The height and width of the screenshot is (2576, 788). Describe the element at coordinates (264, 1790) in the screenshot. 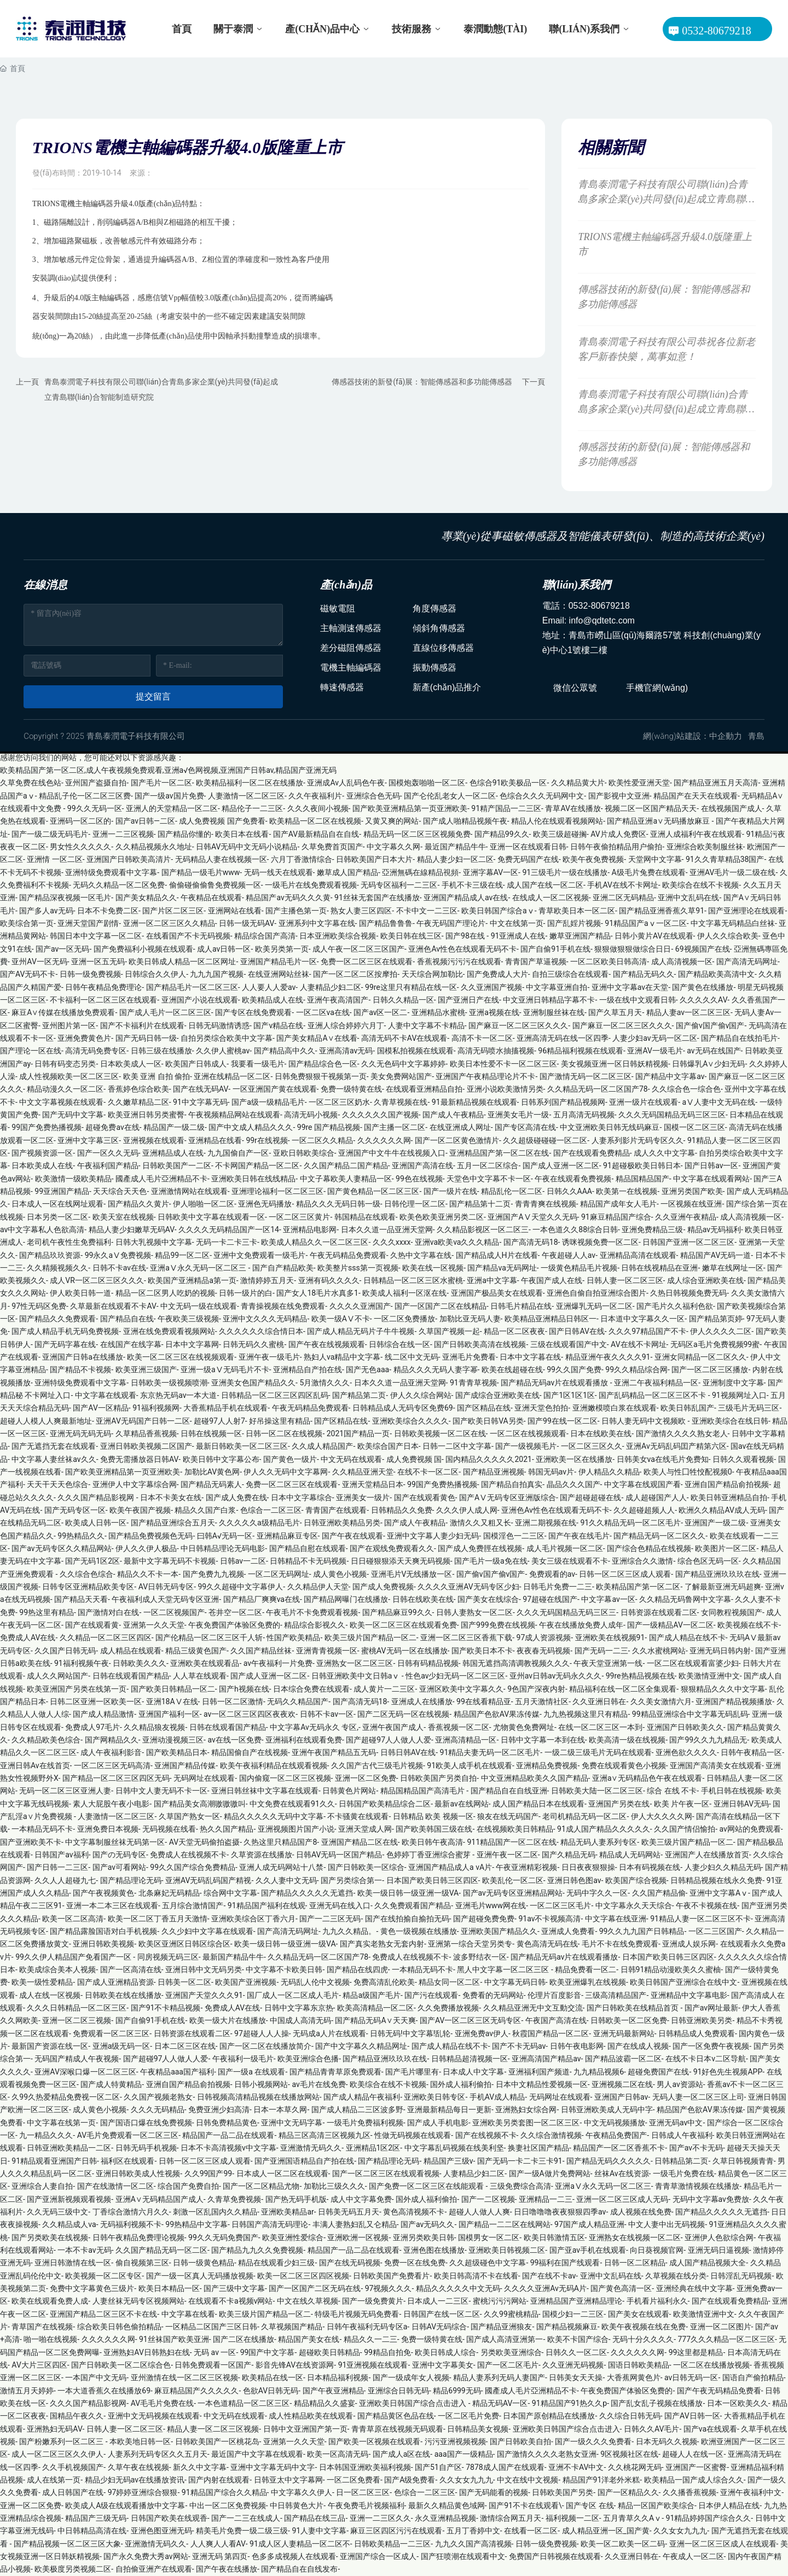

I see `亚洲日韩丝袜中文字幕在线观看` at that location.